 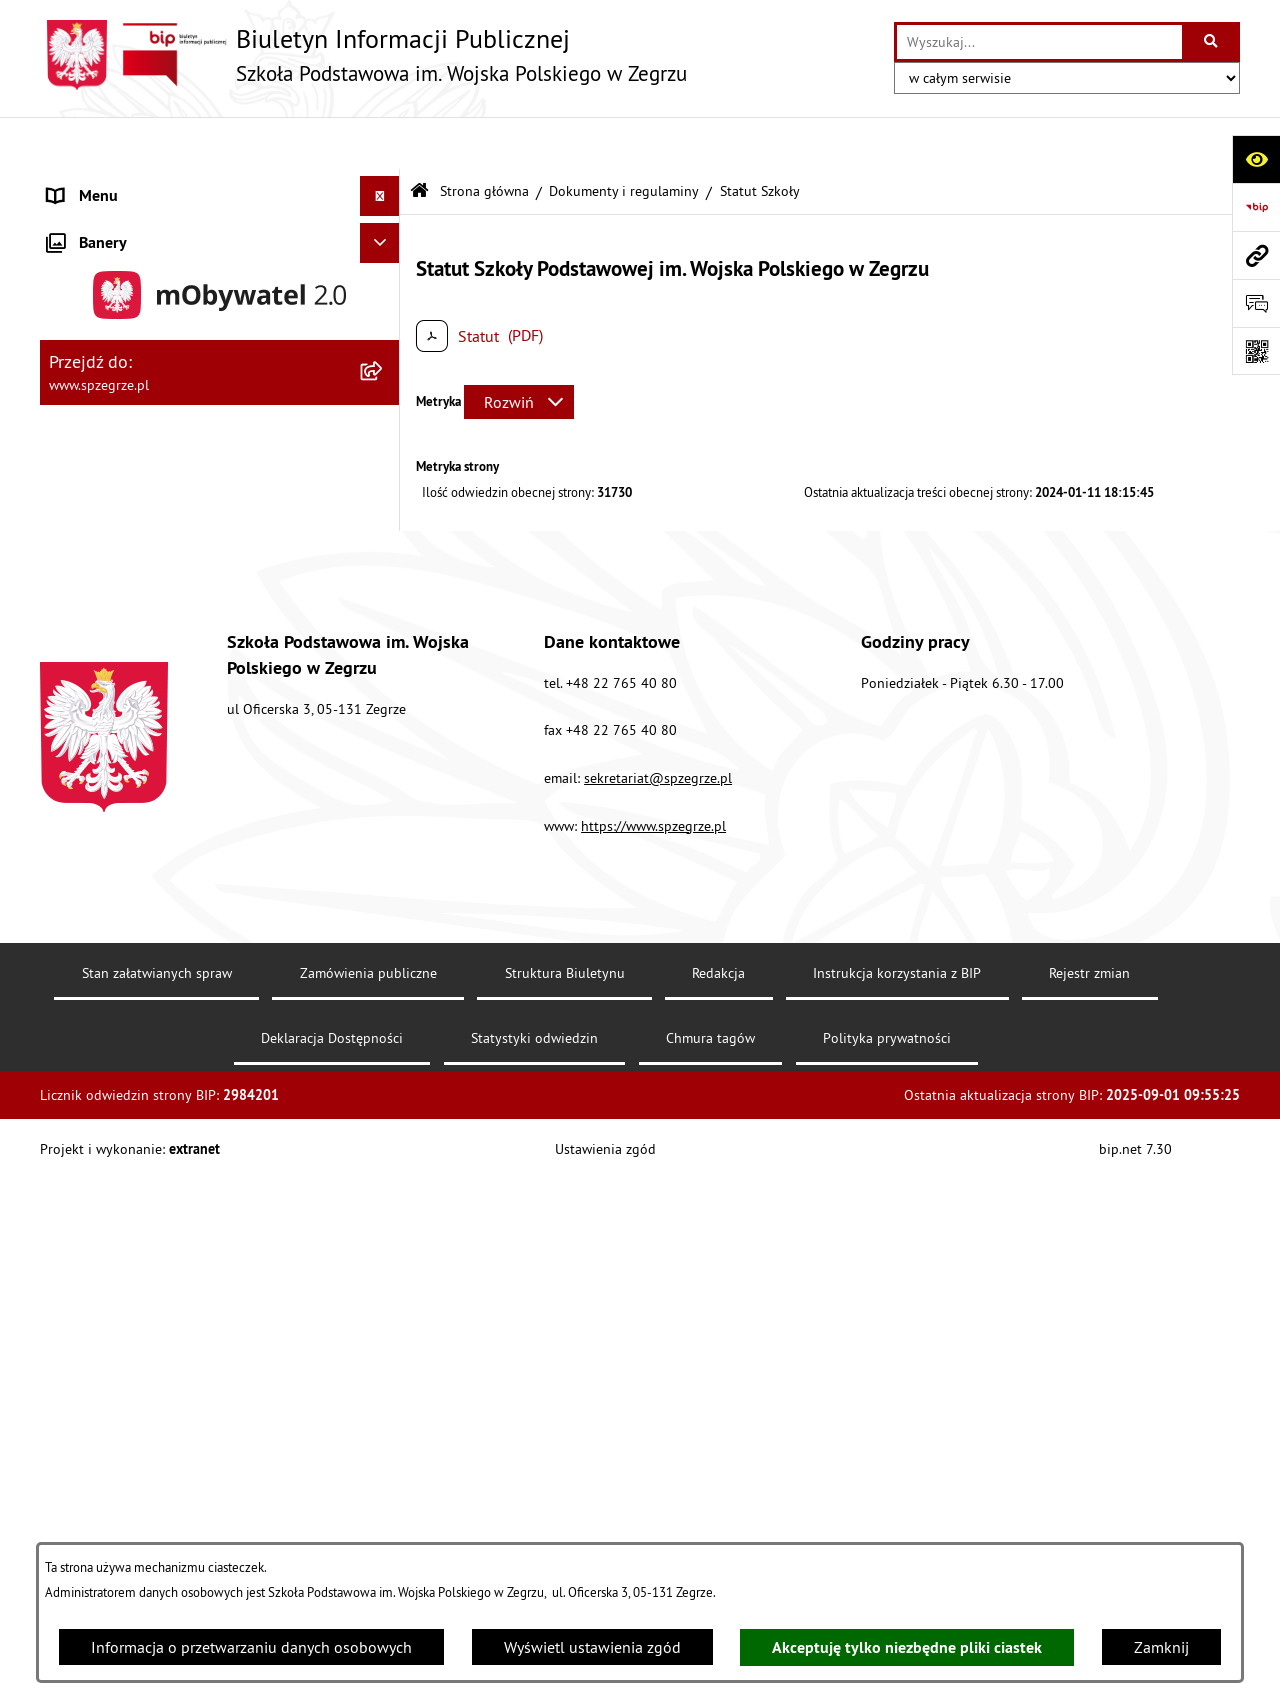 What do you see at coordinates (1256, 255) in the screenshot?
I see `[Przejdź do strony: www.spzegrze.pl]` at bounding box center [1256, 255].